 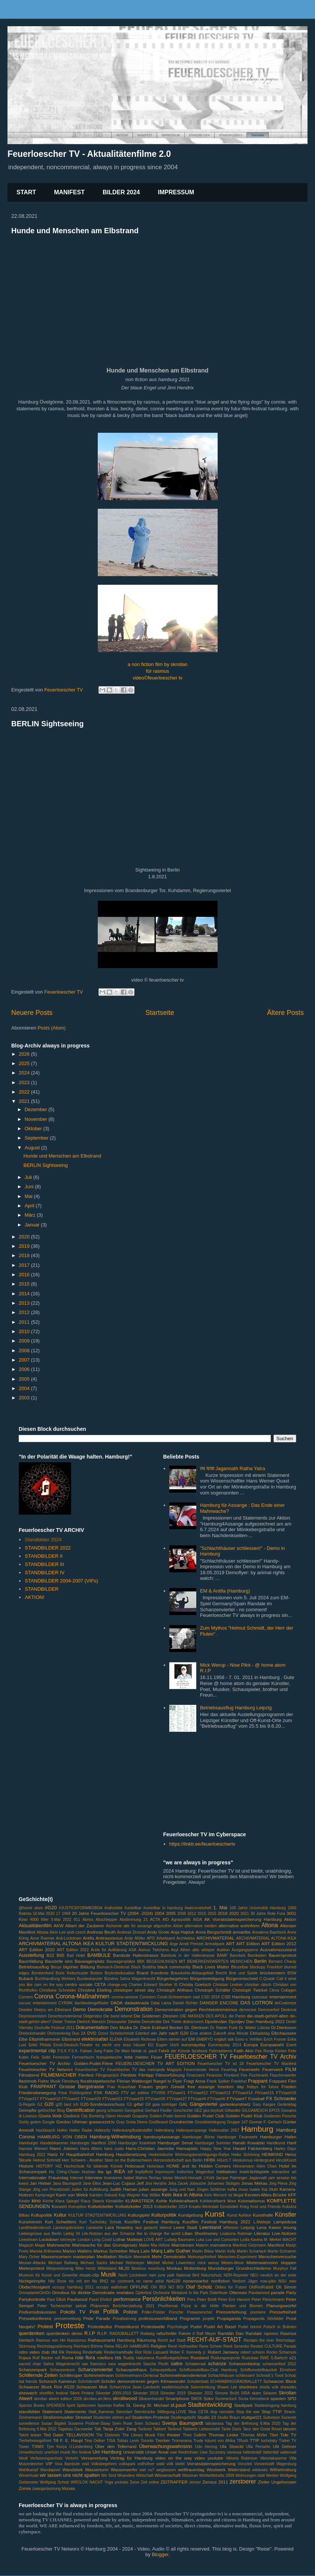 What do you see at coordinates (48, 2122) in the screenshot?
I see `Google` at bounding box center [48, 2122].